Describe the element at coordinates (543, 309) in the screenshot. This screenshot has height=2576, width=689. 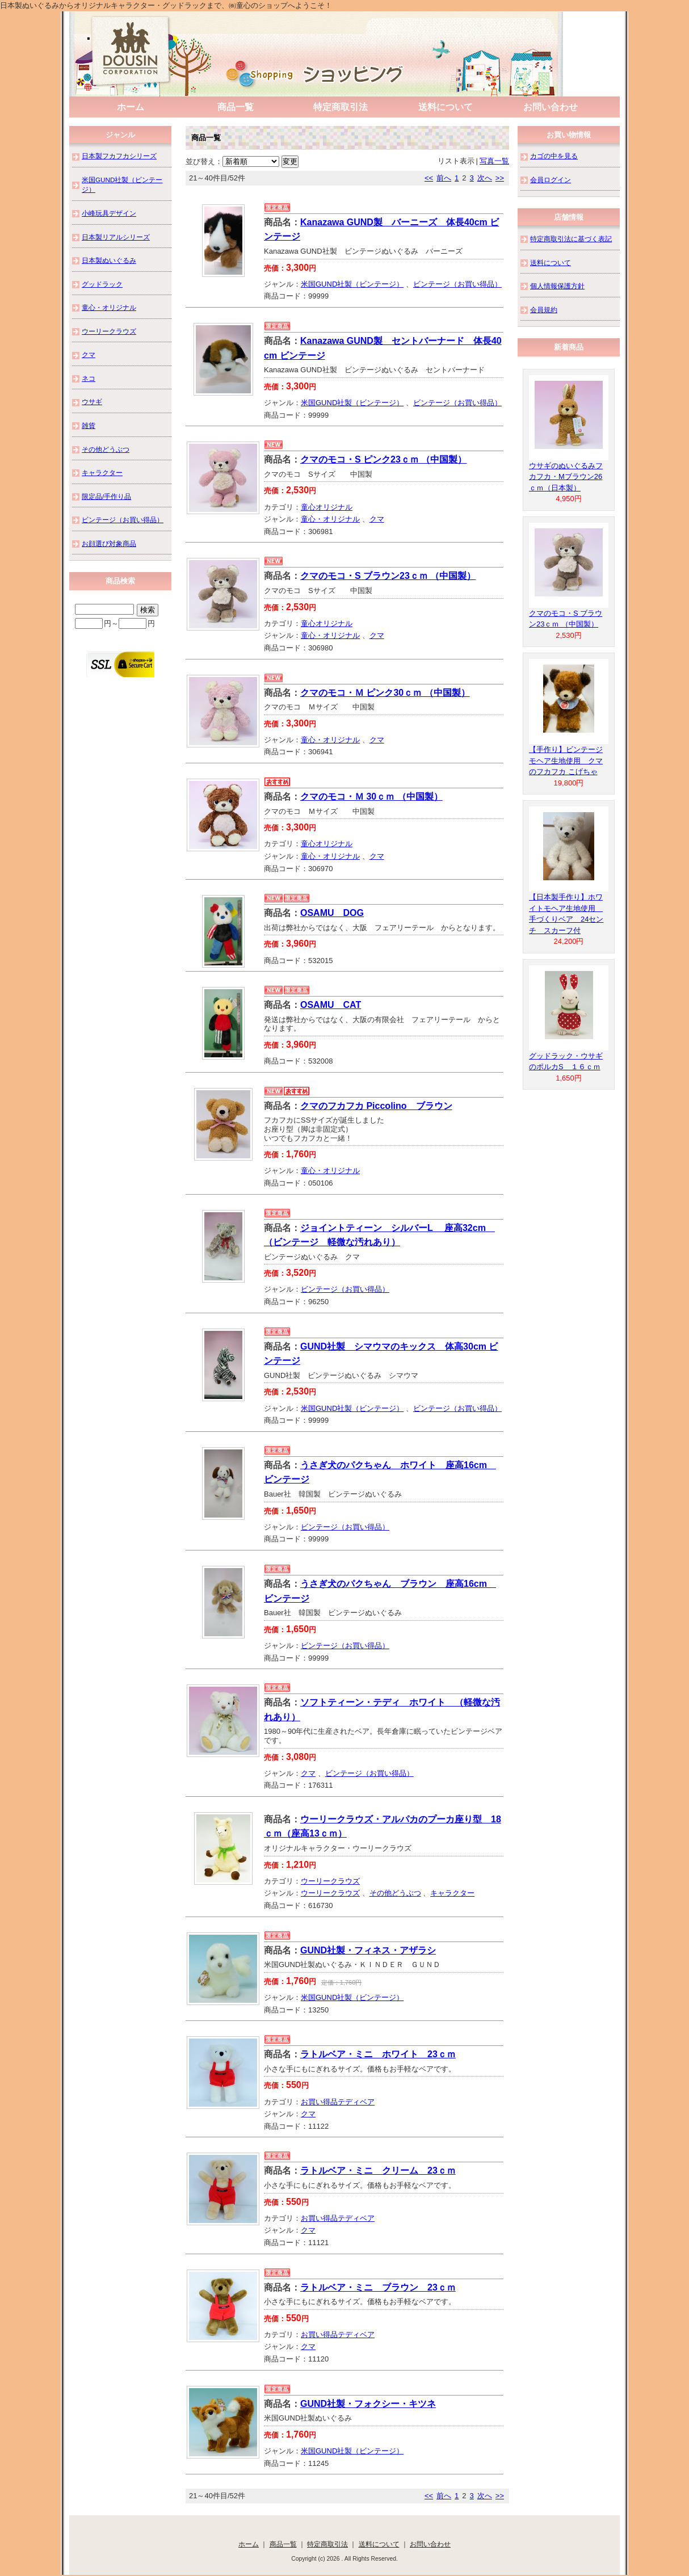
I see `会員規約` at that location.